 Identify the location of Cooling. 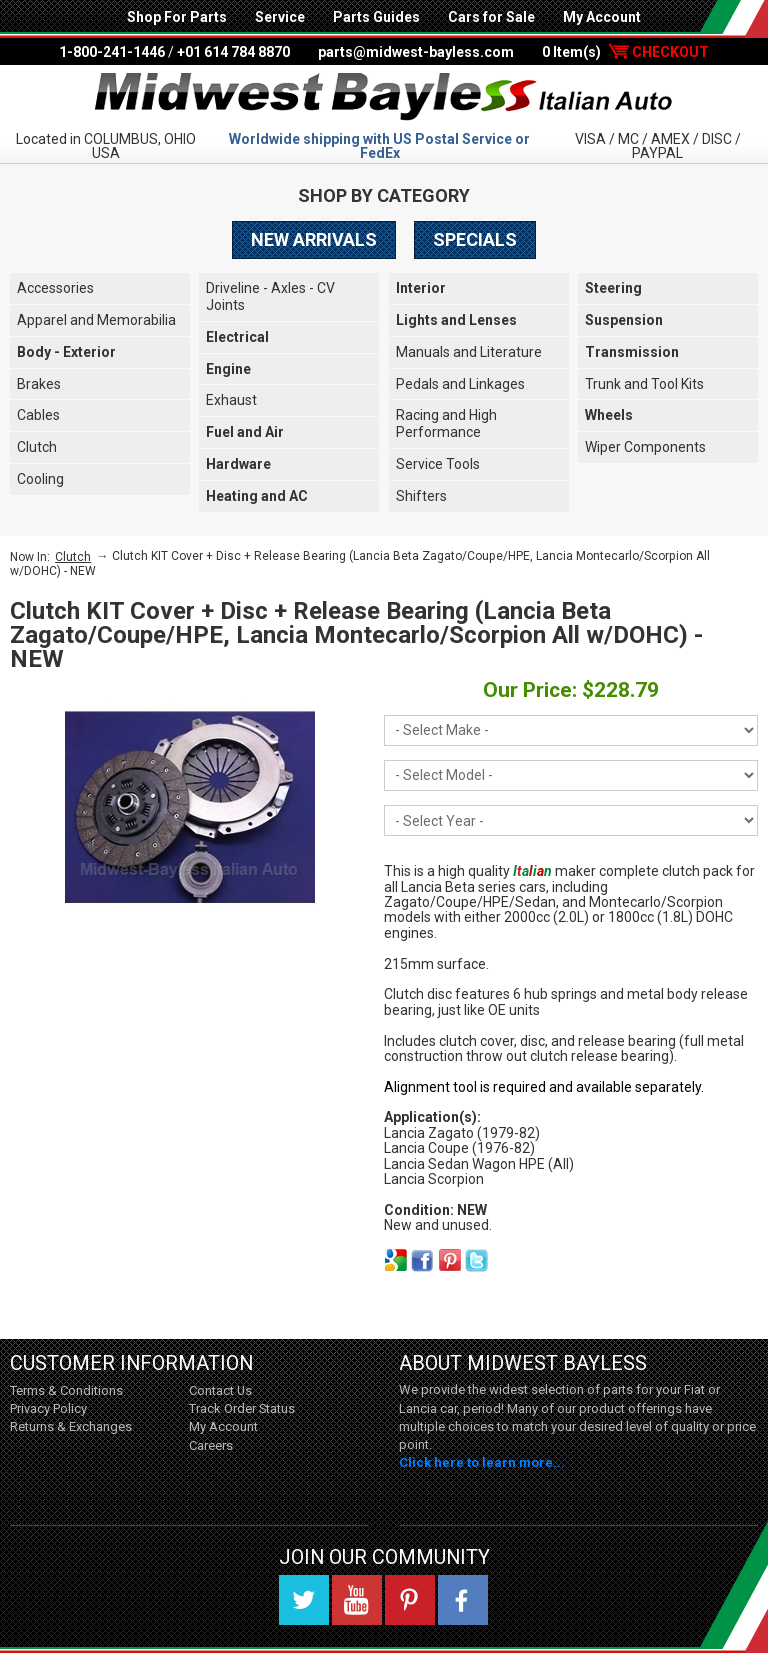
(40, 479).